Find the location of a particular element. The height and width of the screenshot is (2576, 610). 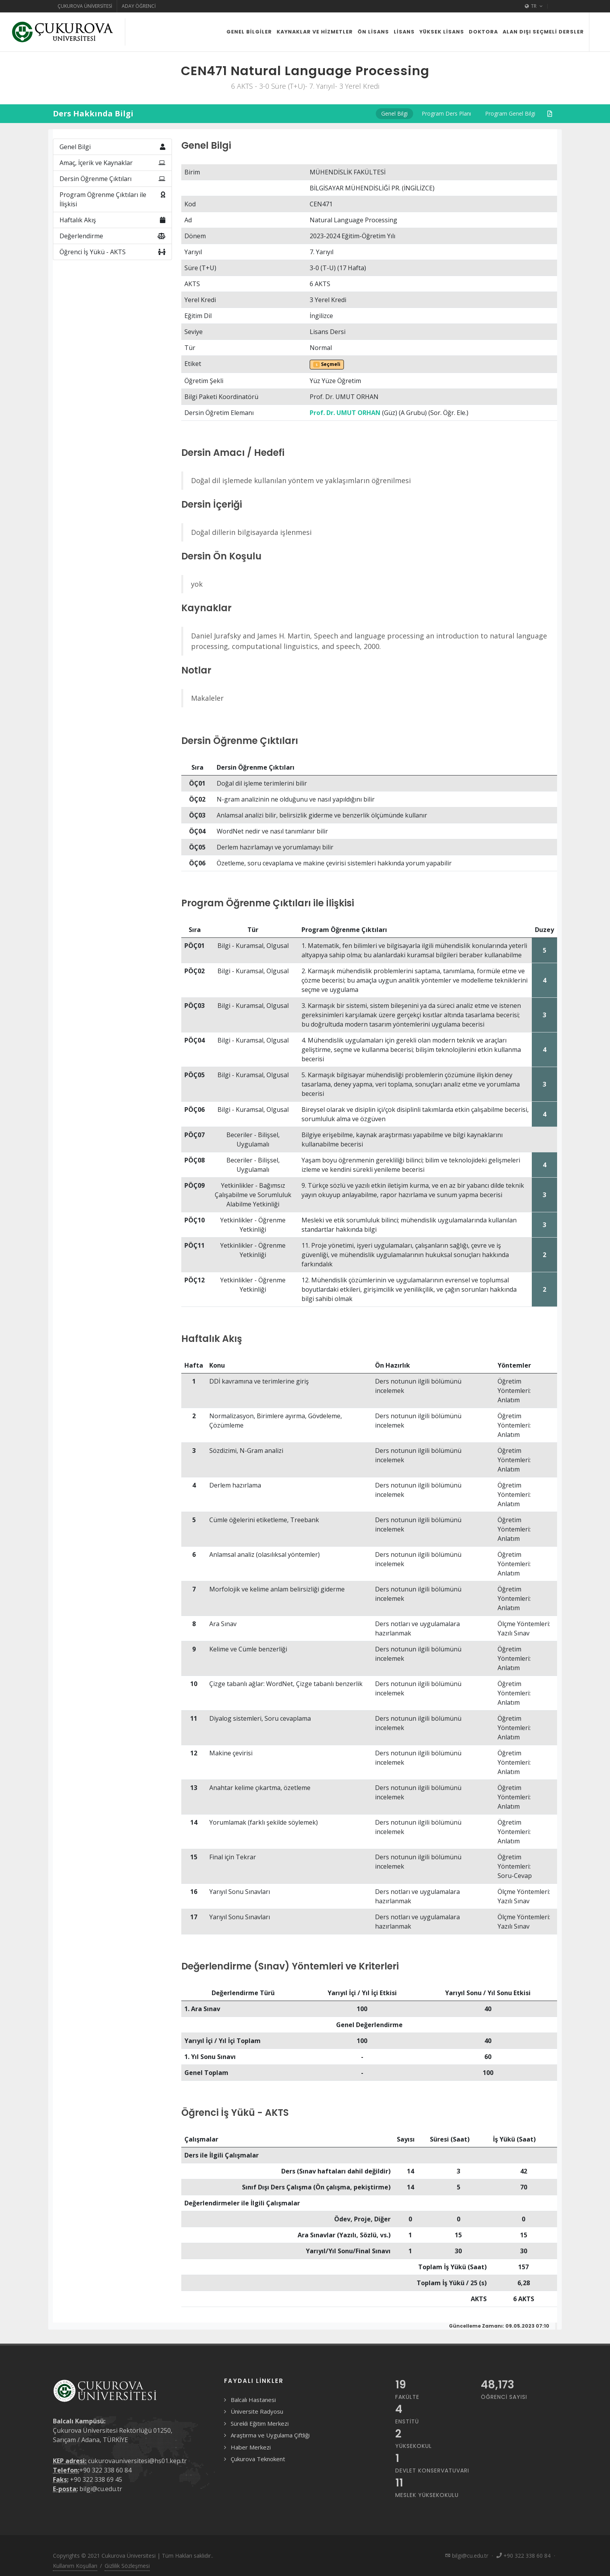

Araştırma ve Uygulama Çiftliği is located at coordinates (270, 2435).